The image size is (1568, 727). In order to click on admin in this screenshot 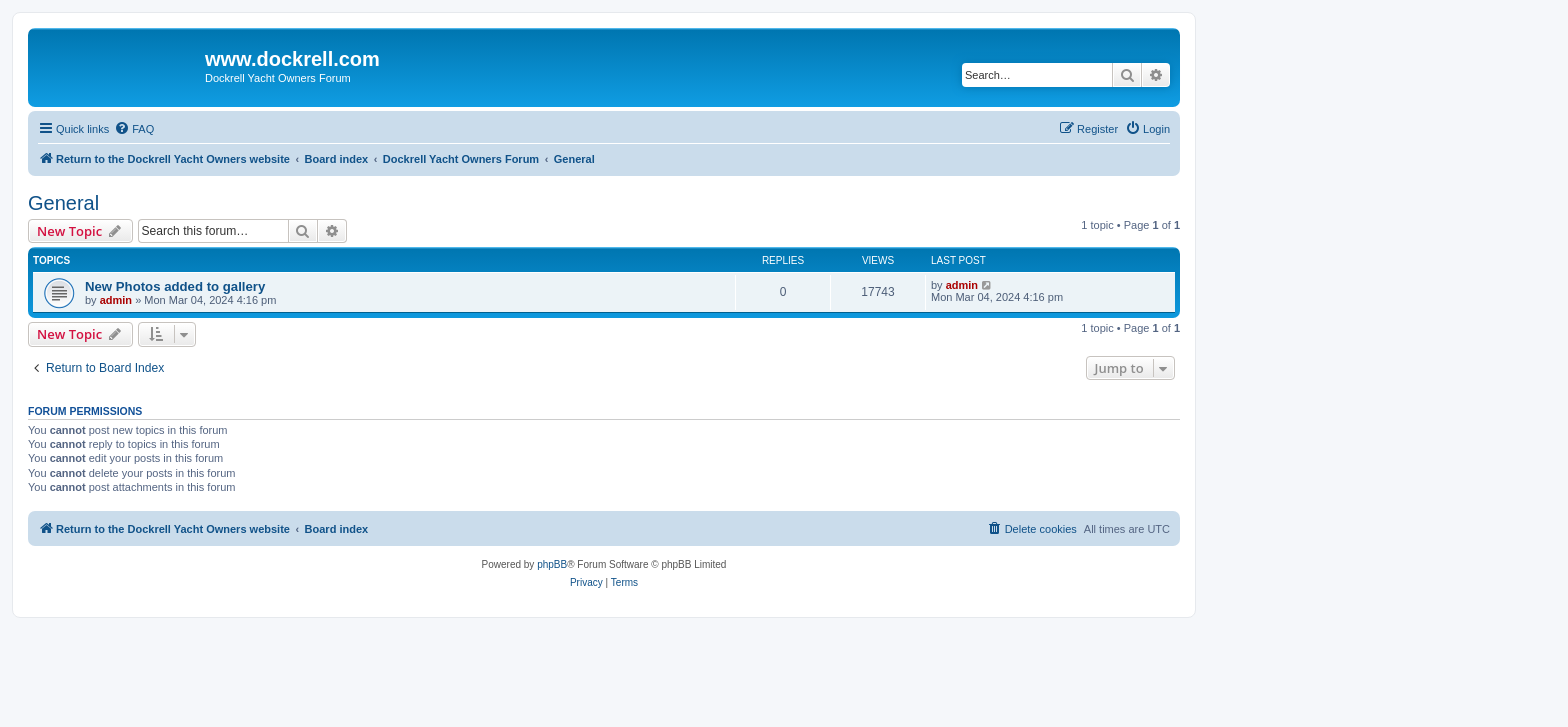, I will do `click(116, 300)`.